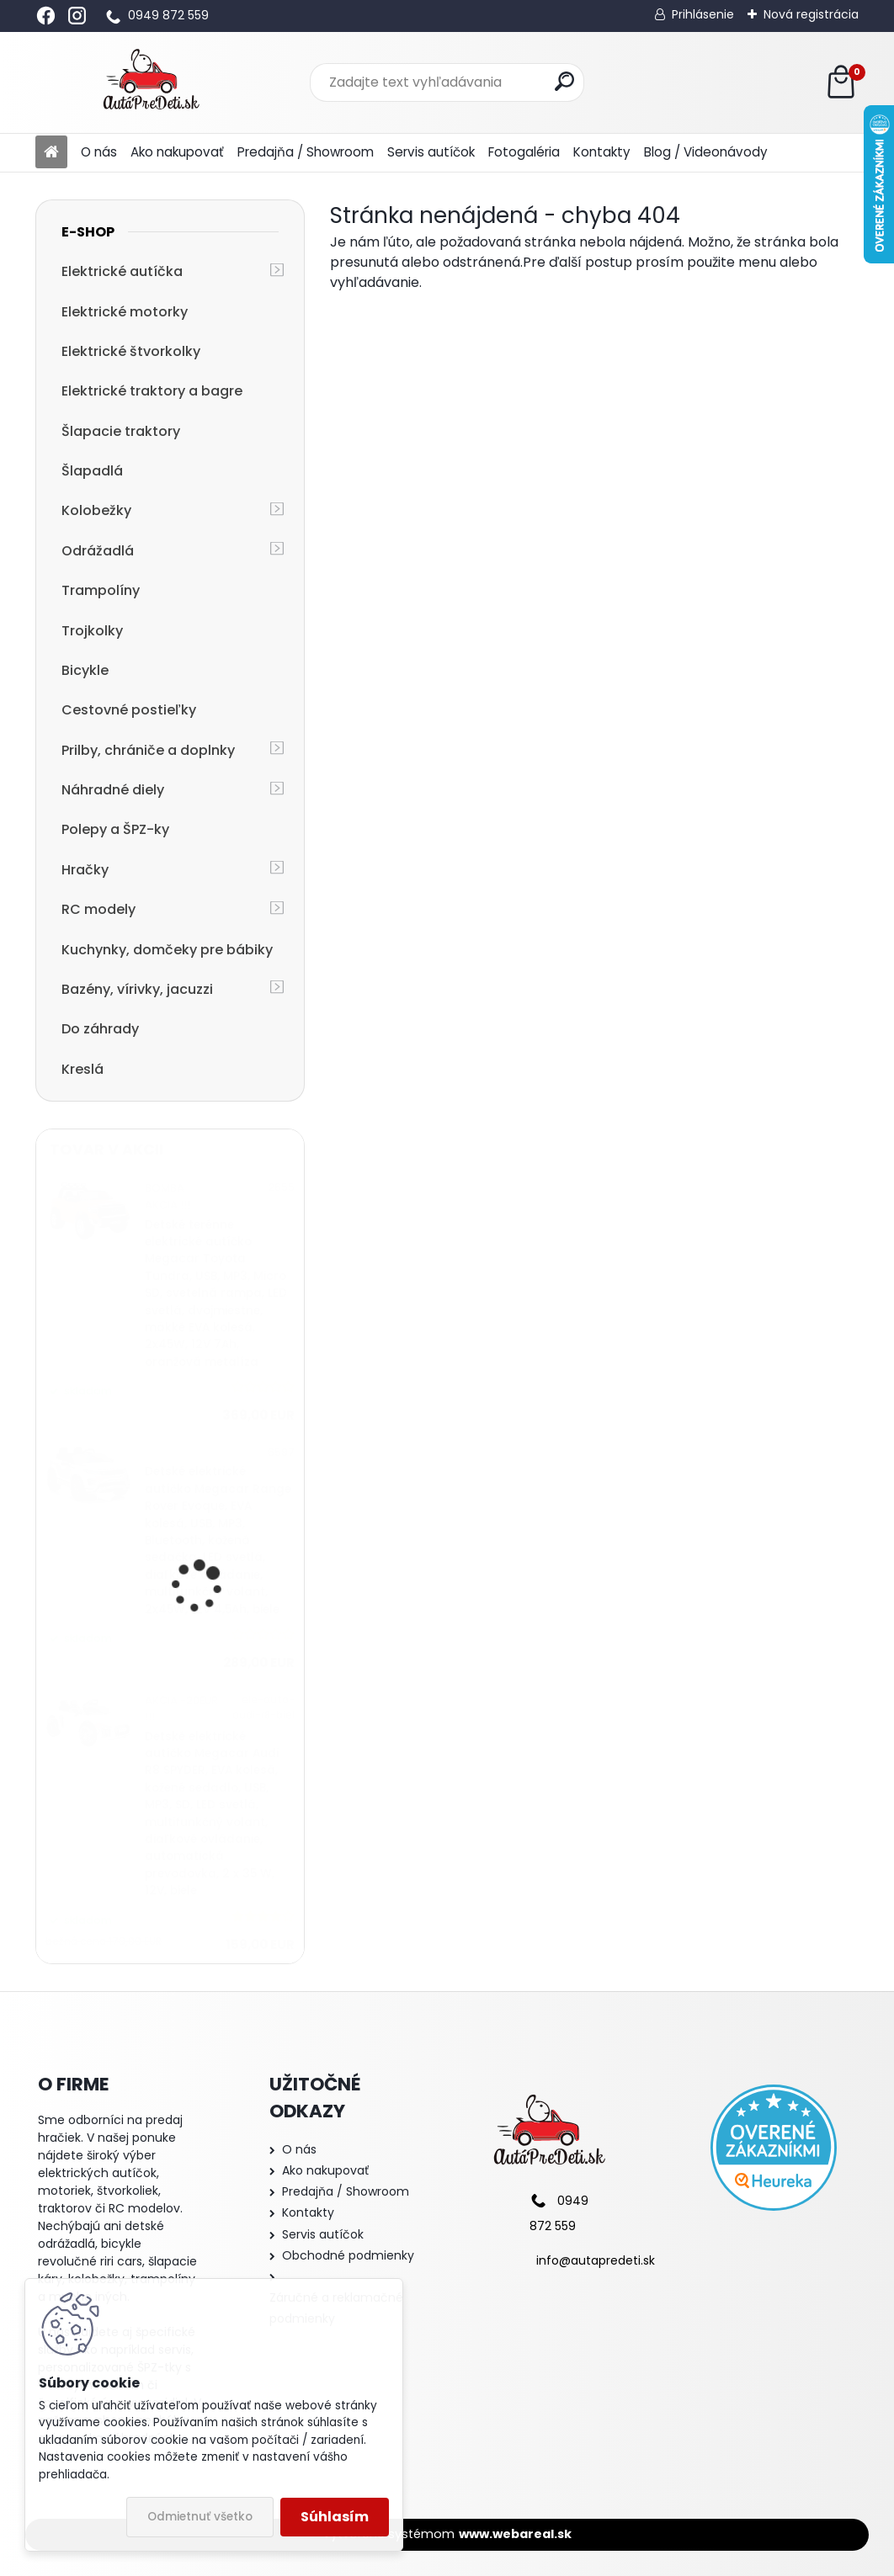 This screenshot has height=2576, width=894. I want to click on Šlapacie traktory, so click(120, 431).